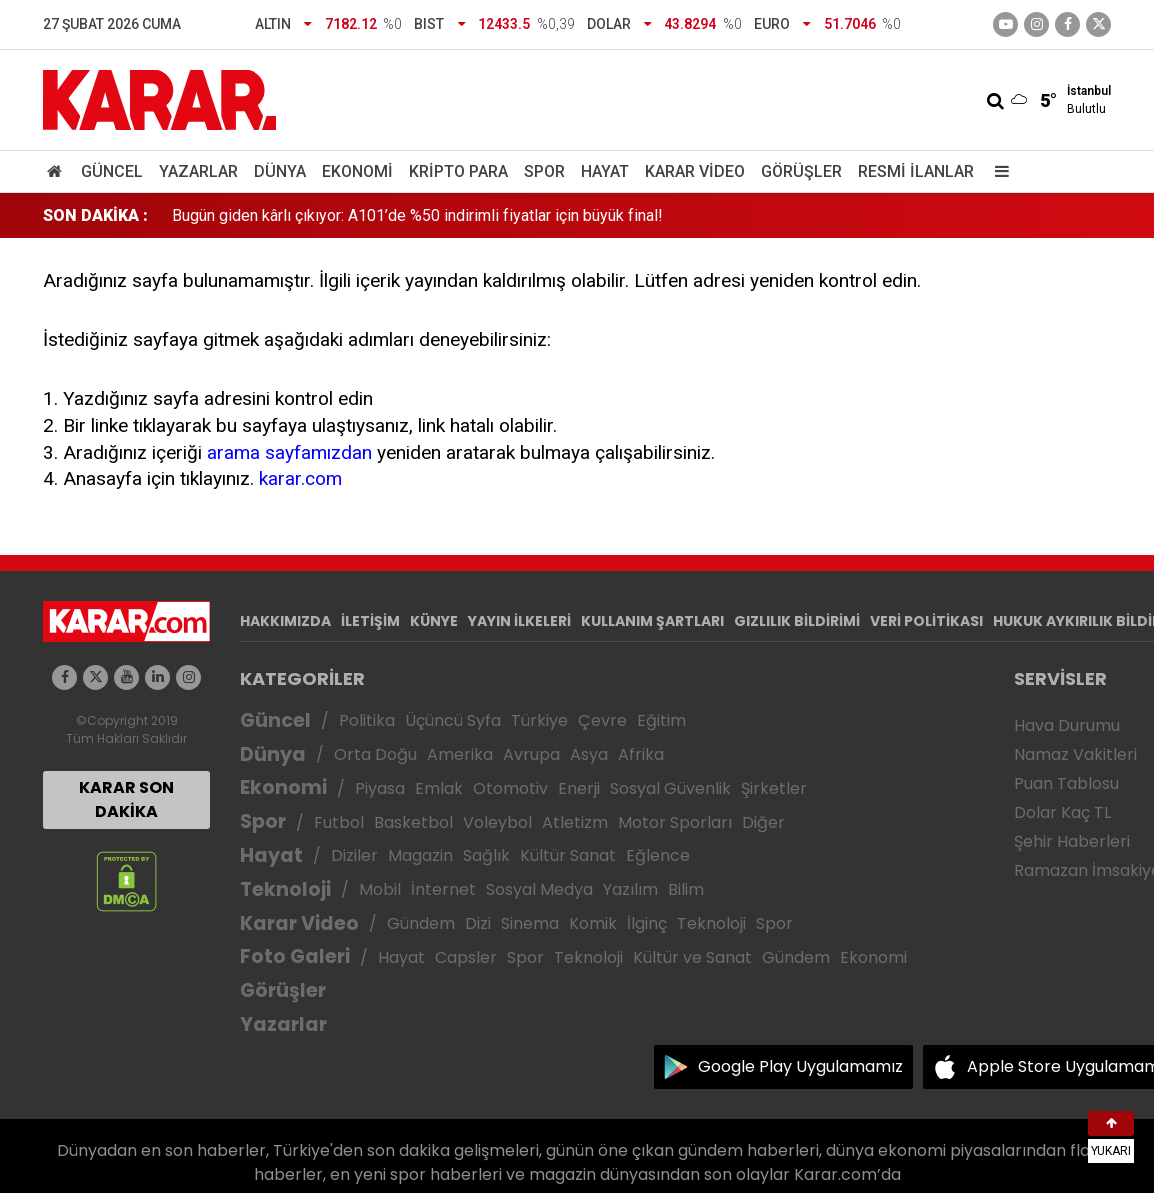  What do you see at coordinates (198, 171) in the screenshot?
I see `Yazarlar` at bounding box center [198, 171].